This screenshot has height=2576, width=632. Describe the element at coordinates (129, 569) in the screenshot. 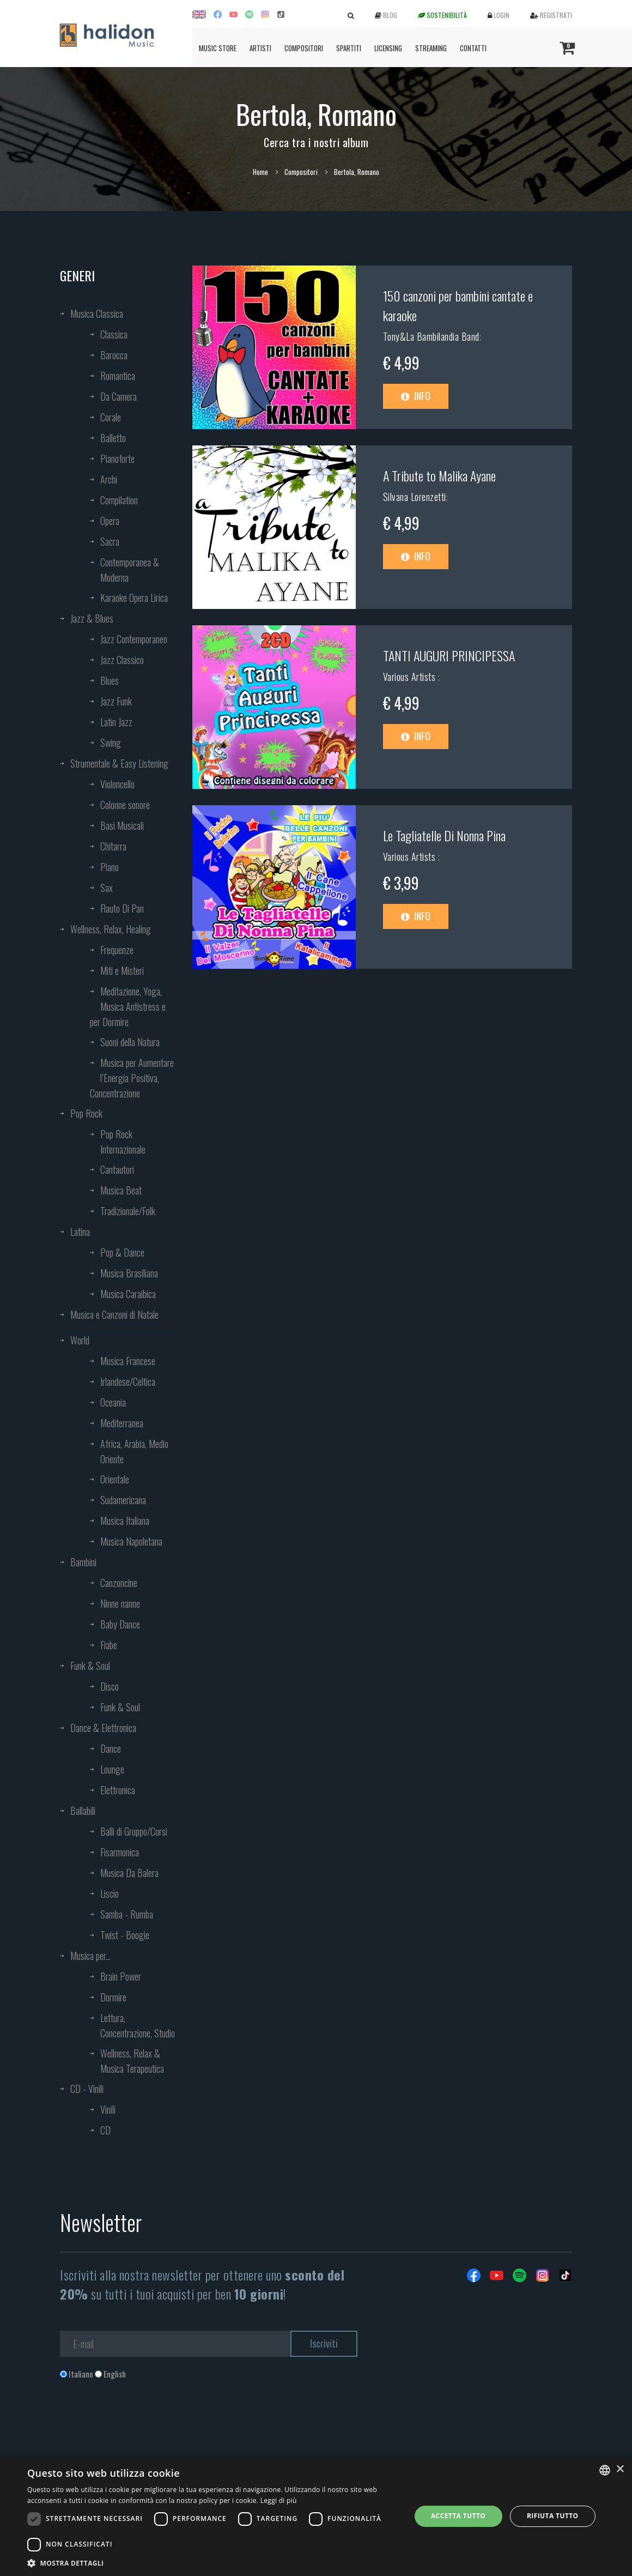

I see `Contemporanea & Moderna` at that location.